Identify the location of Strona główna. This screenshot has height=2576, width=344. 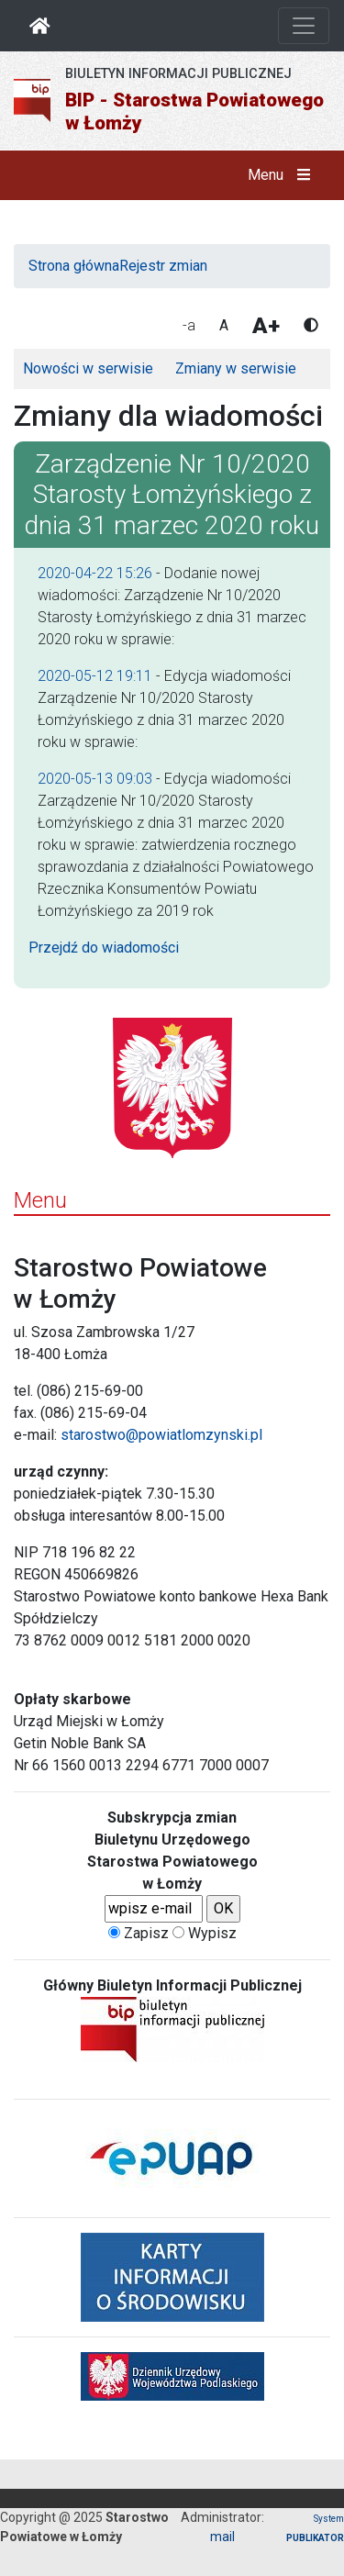
(73, 265).